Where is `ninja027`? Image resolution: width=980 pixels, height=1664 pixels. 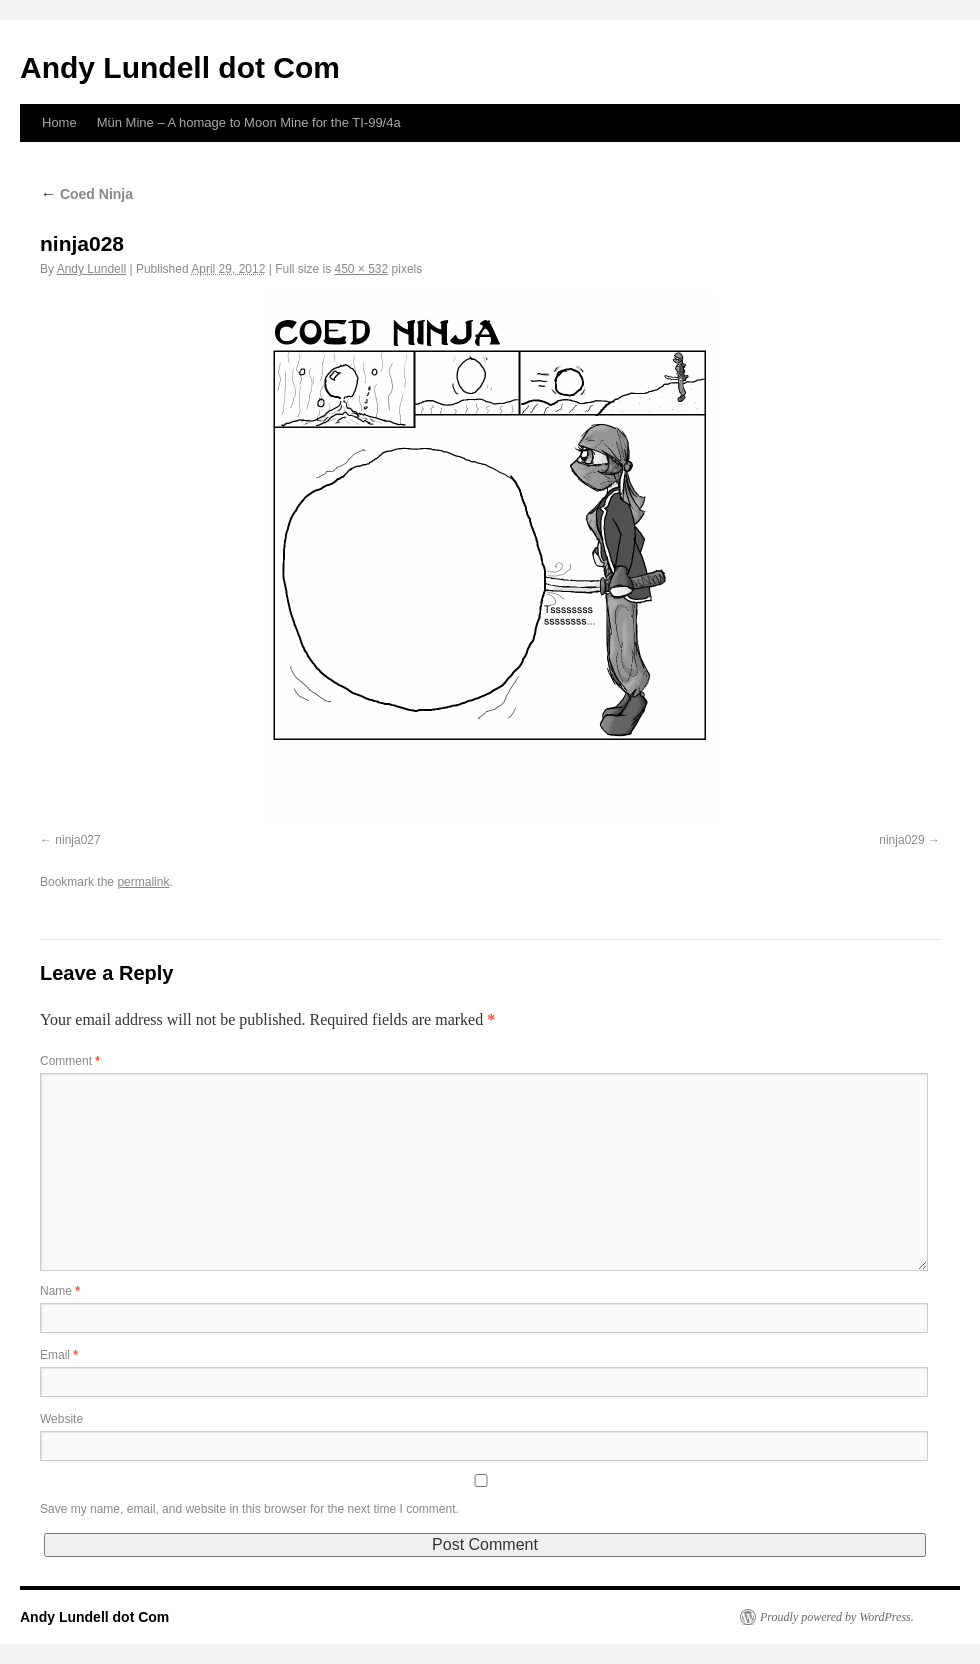 ninja027 is located at coordinates (77, 840).